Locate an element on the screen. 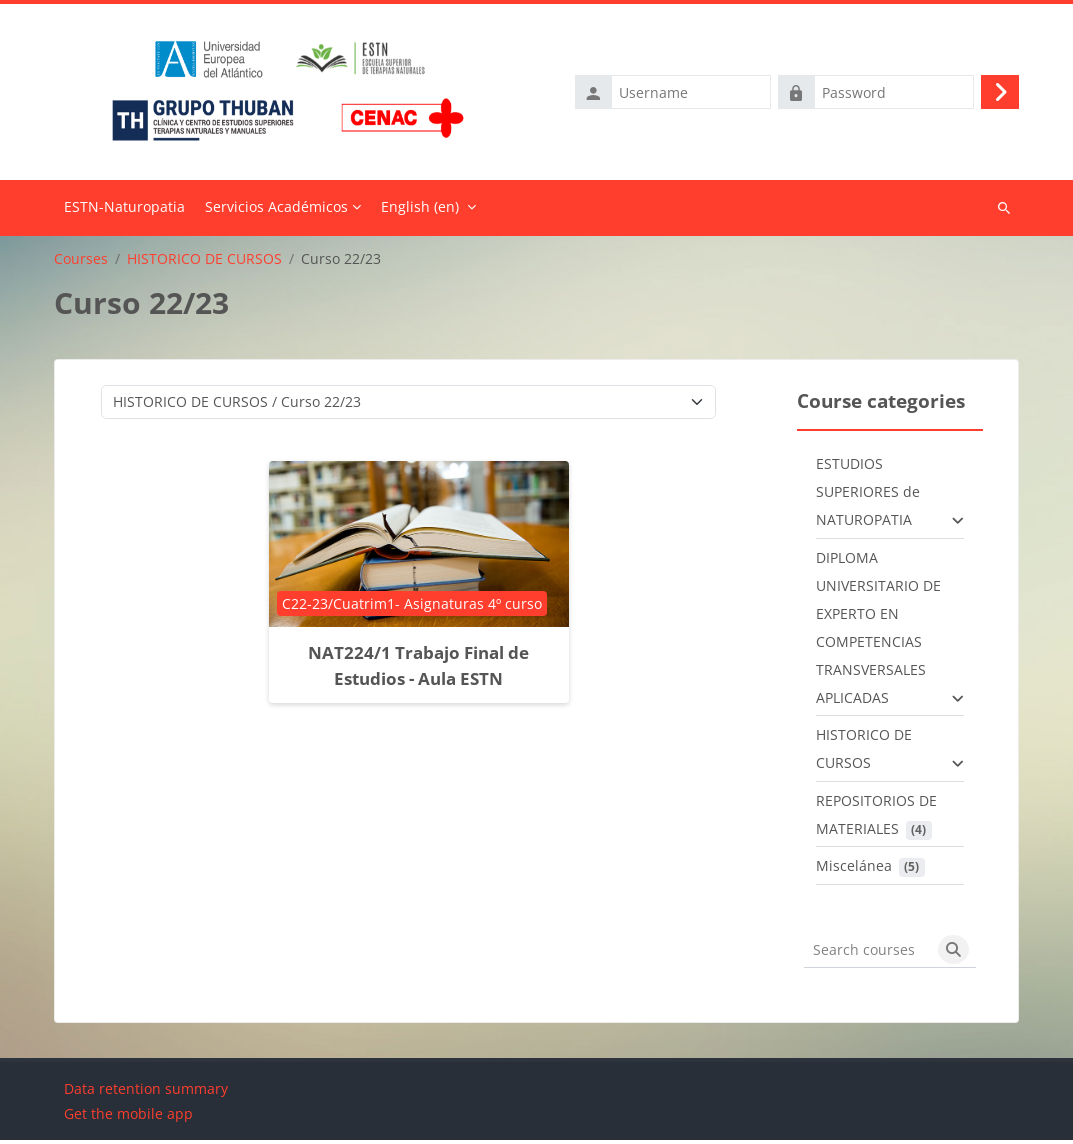 This screenshot has width=1073, height=1144. Data retention summary is located at coordinates (146, 1092).